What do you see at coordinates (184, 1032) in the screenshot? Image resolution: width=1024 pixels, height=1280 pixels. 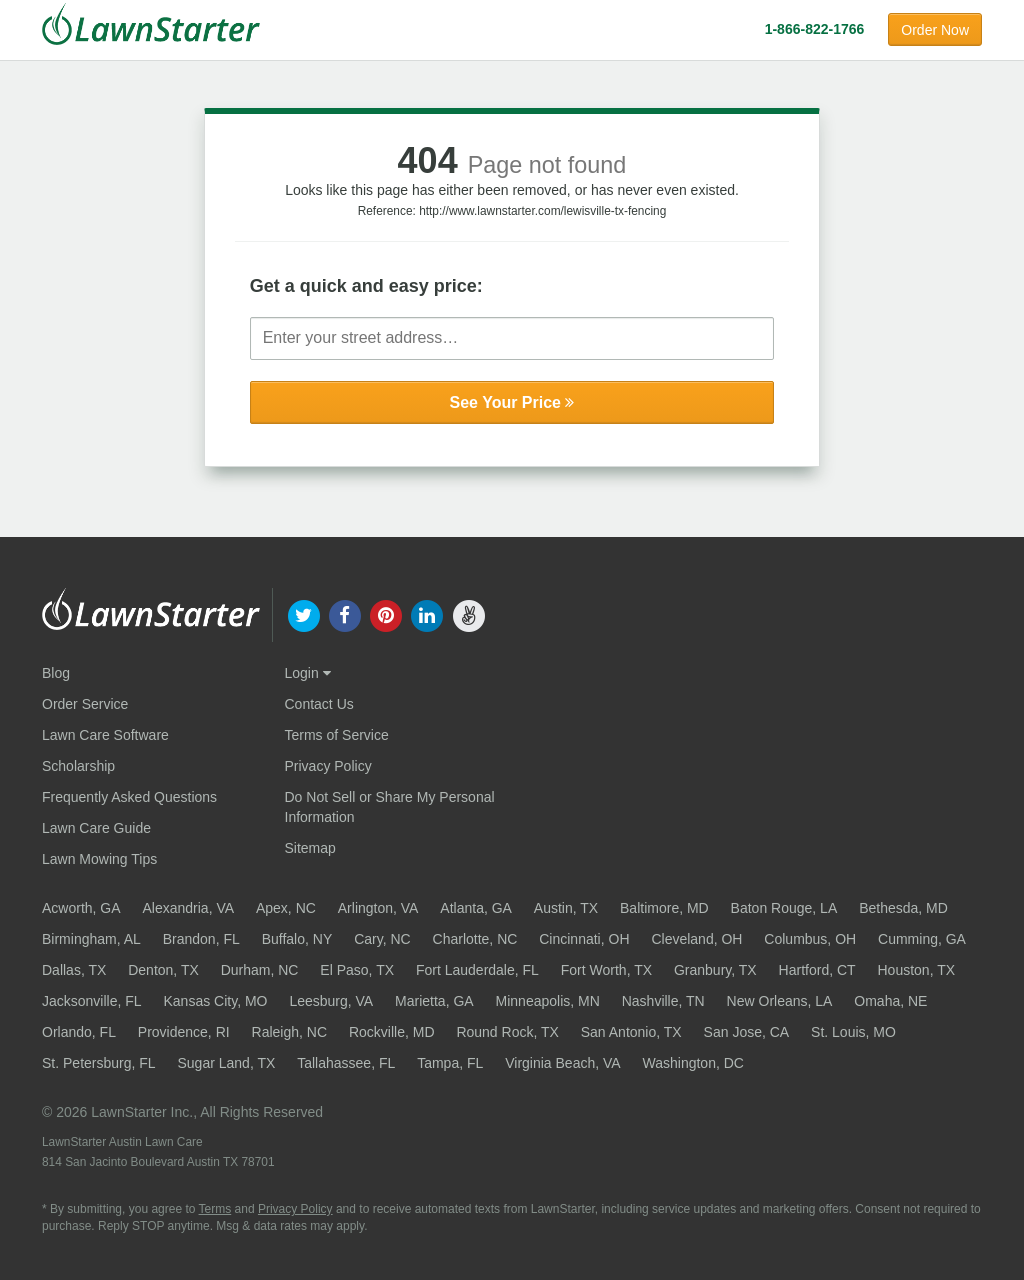 I see `Providence, RI` at bounding box center [184, 1032].